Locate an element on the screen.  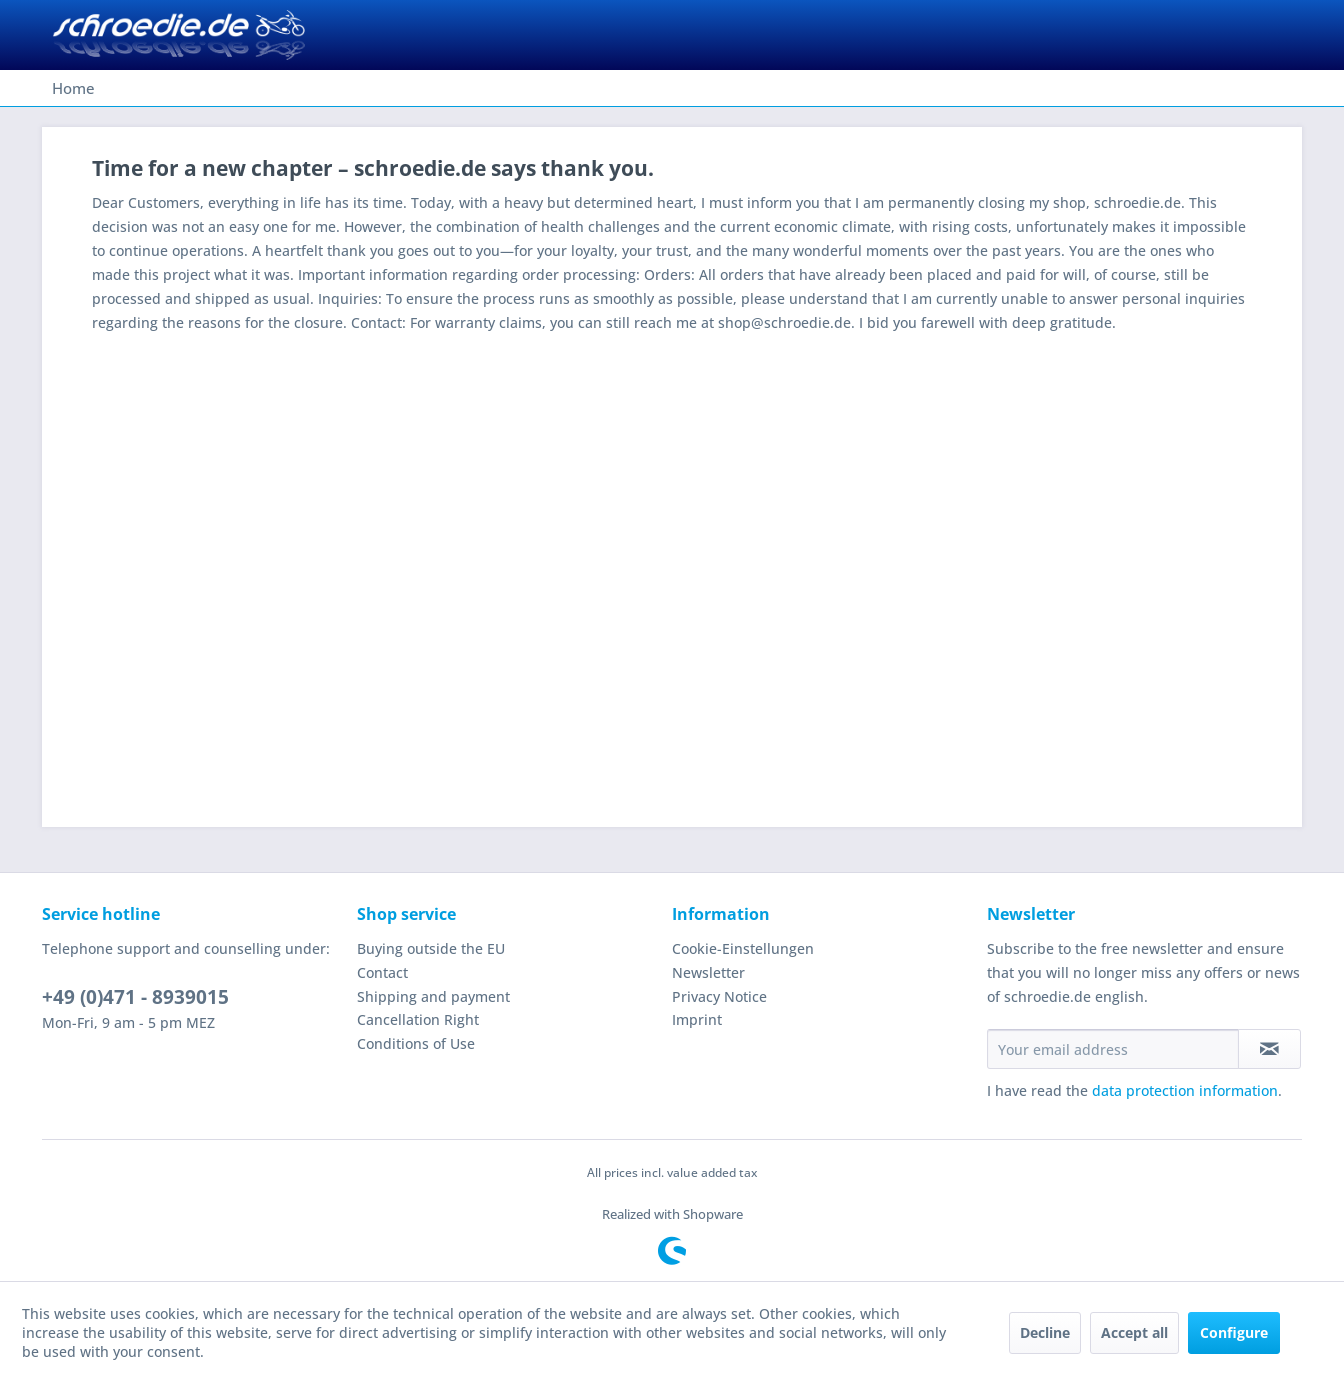
data protection information is located at coordinates (1185, 1090).